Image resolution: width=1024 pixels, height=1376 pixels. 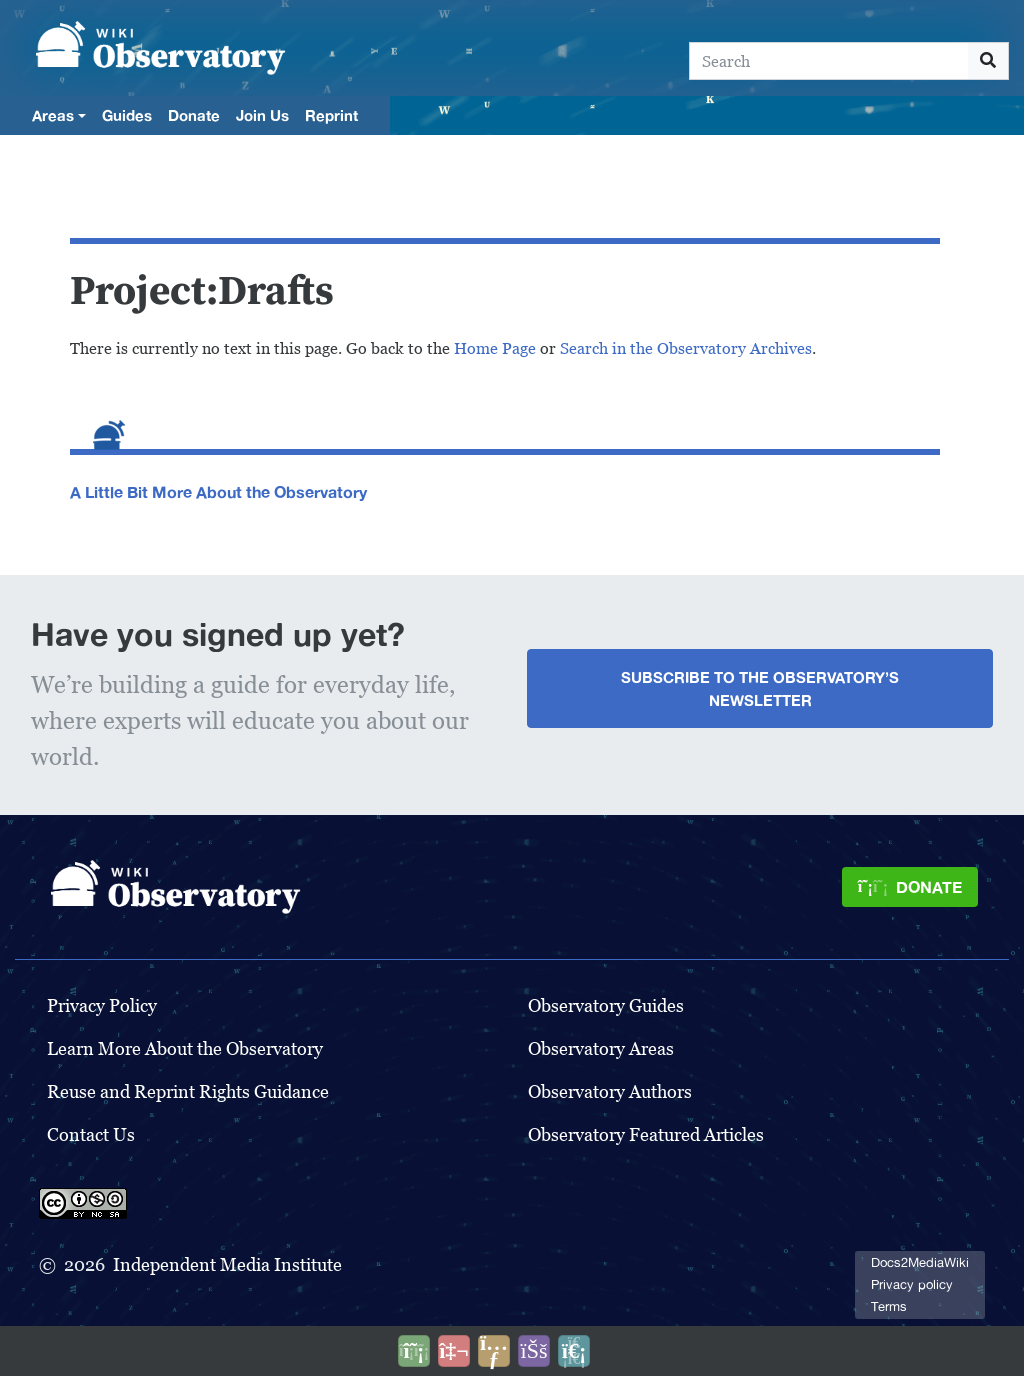 I want to click on Donate, so click(x=194, y=115).